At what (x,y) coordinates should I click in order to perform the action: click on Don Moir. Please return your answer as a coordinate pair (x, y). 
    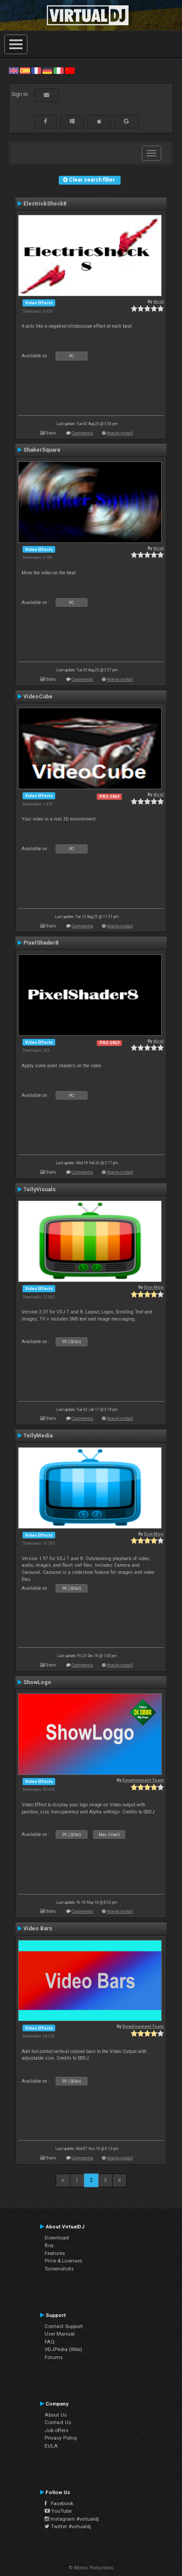
    Looking at the image, I should click on (154, 1287).